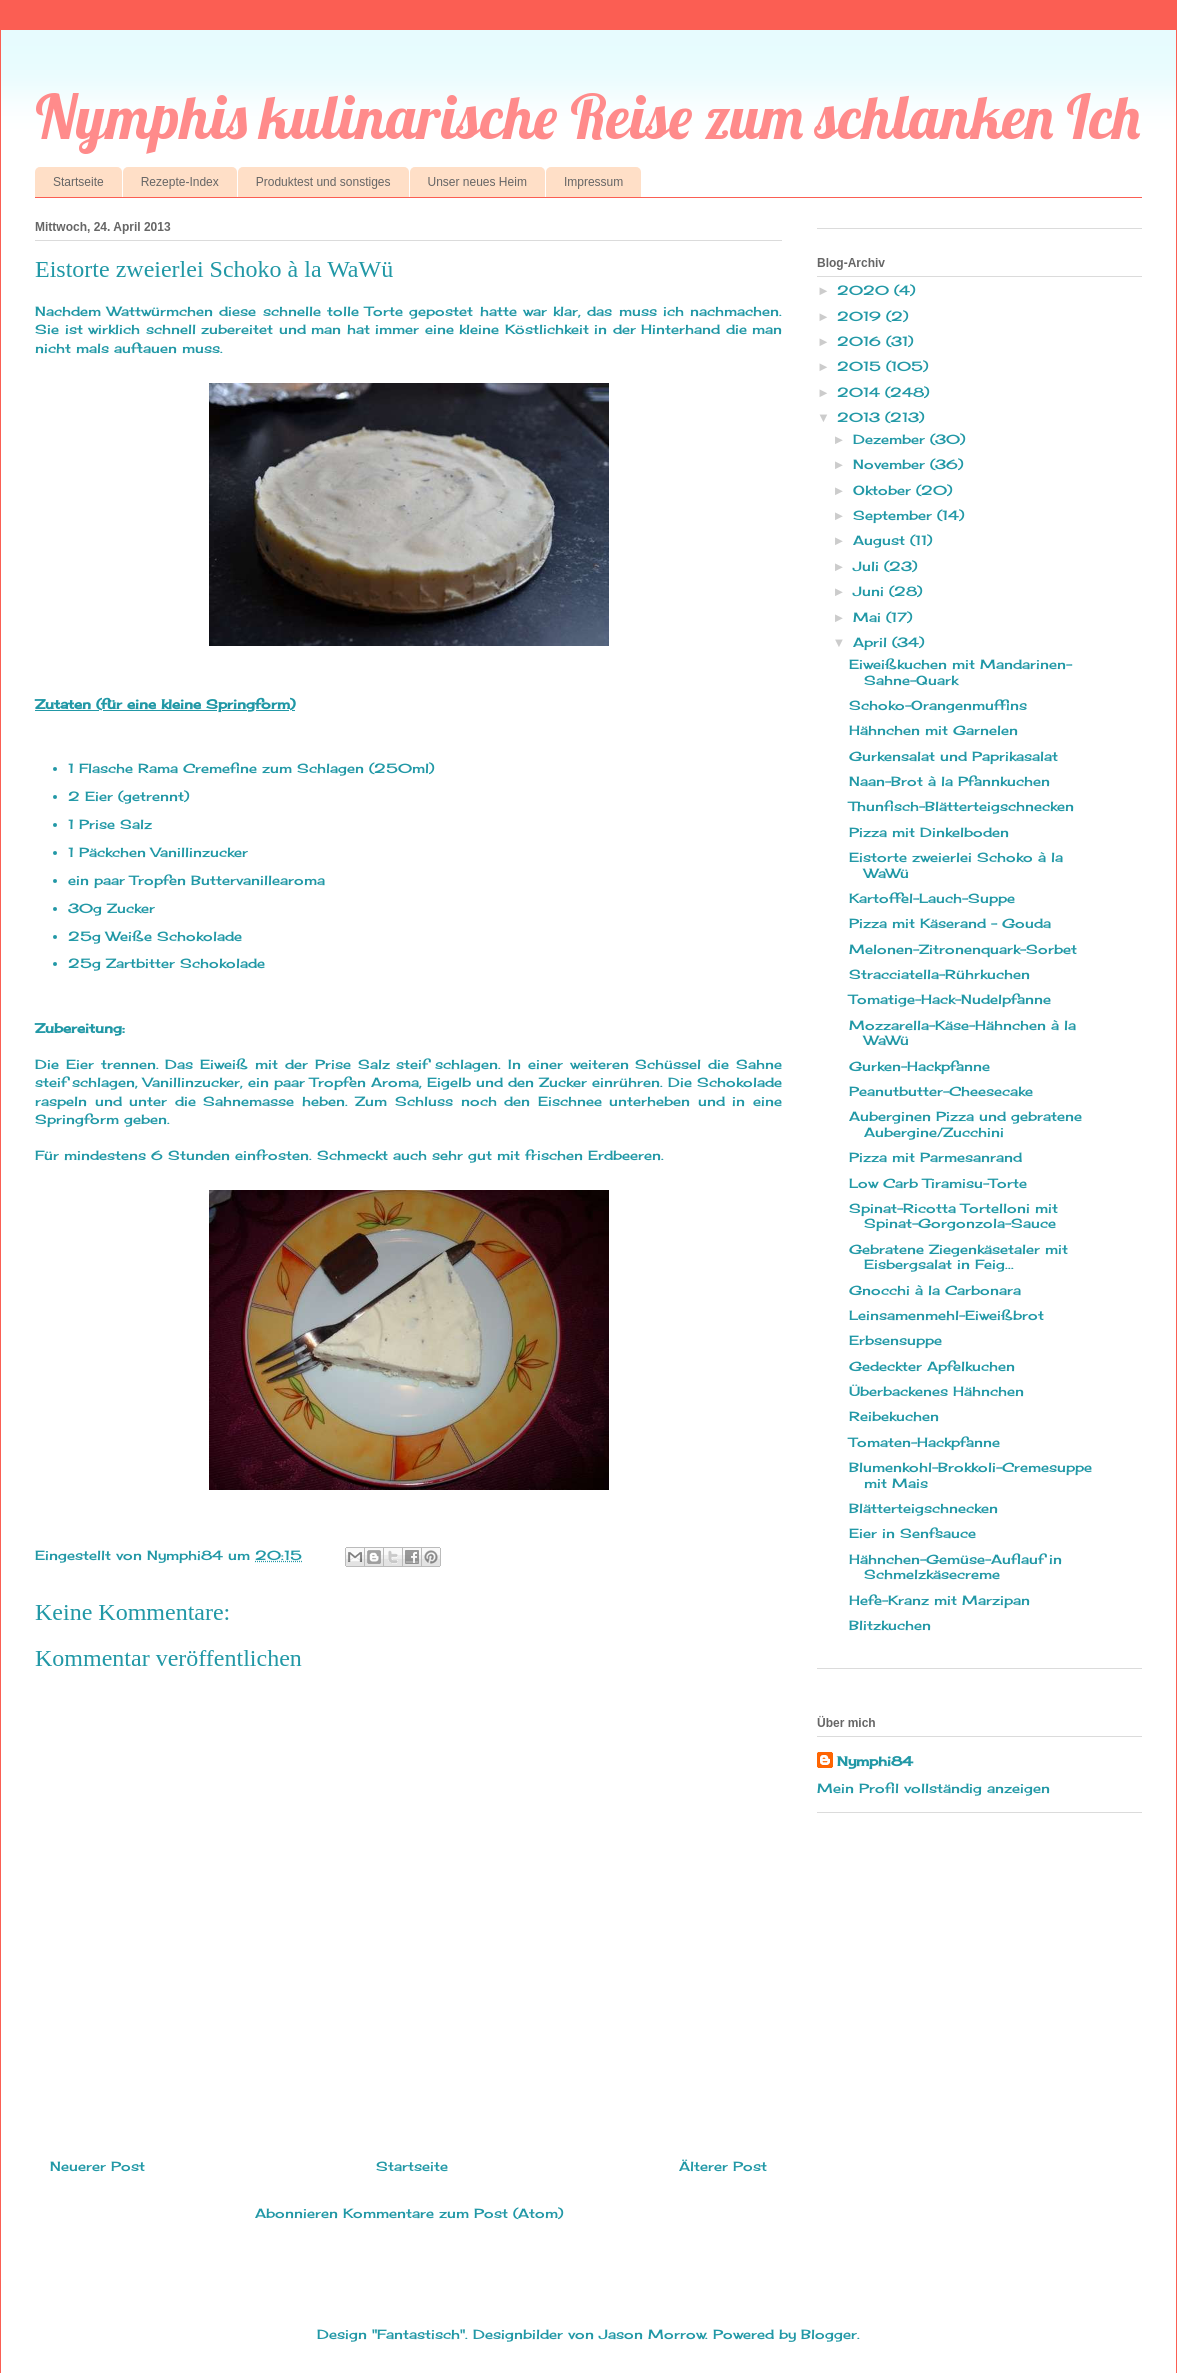 The image size is (1177, 2373). What do you see at coordinates (950, 923) in the screenshot?
I see `Pizza mit Käserand - Gouda` at bounding box center [950, 923].